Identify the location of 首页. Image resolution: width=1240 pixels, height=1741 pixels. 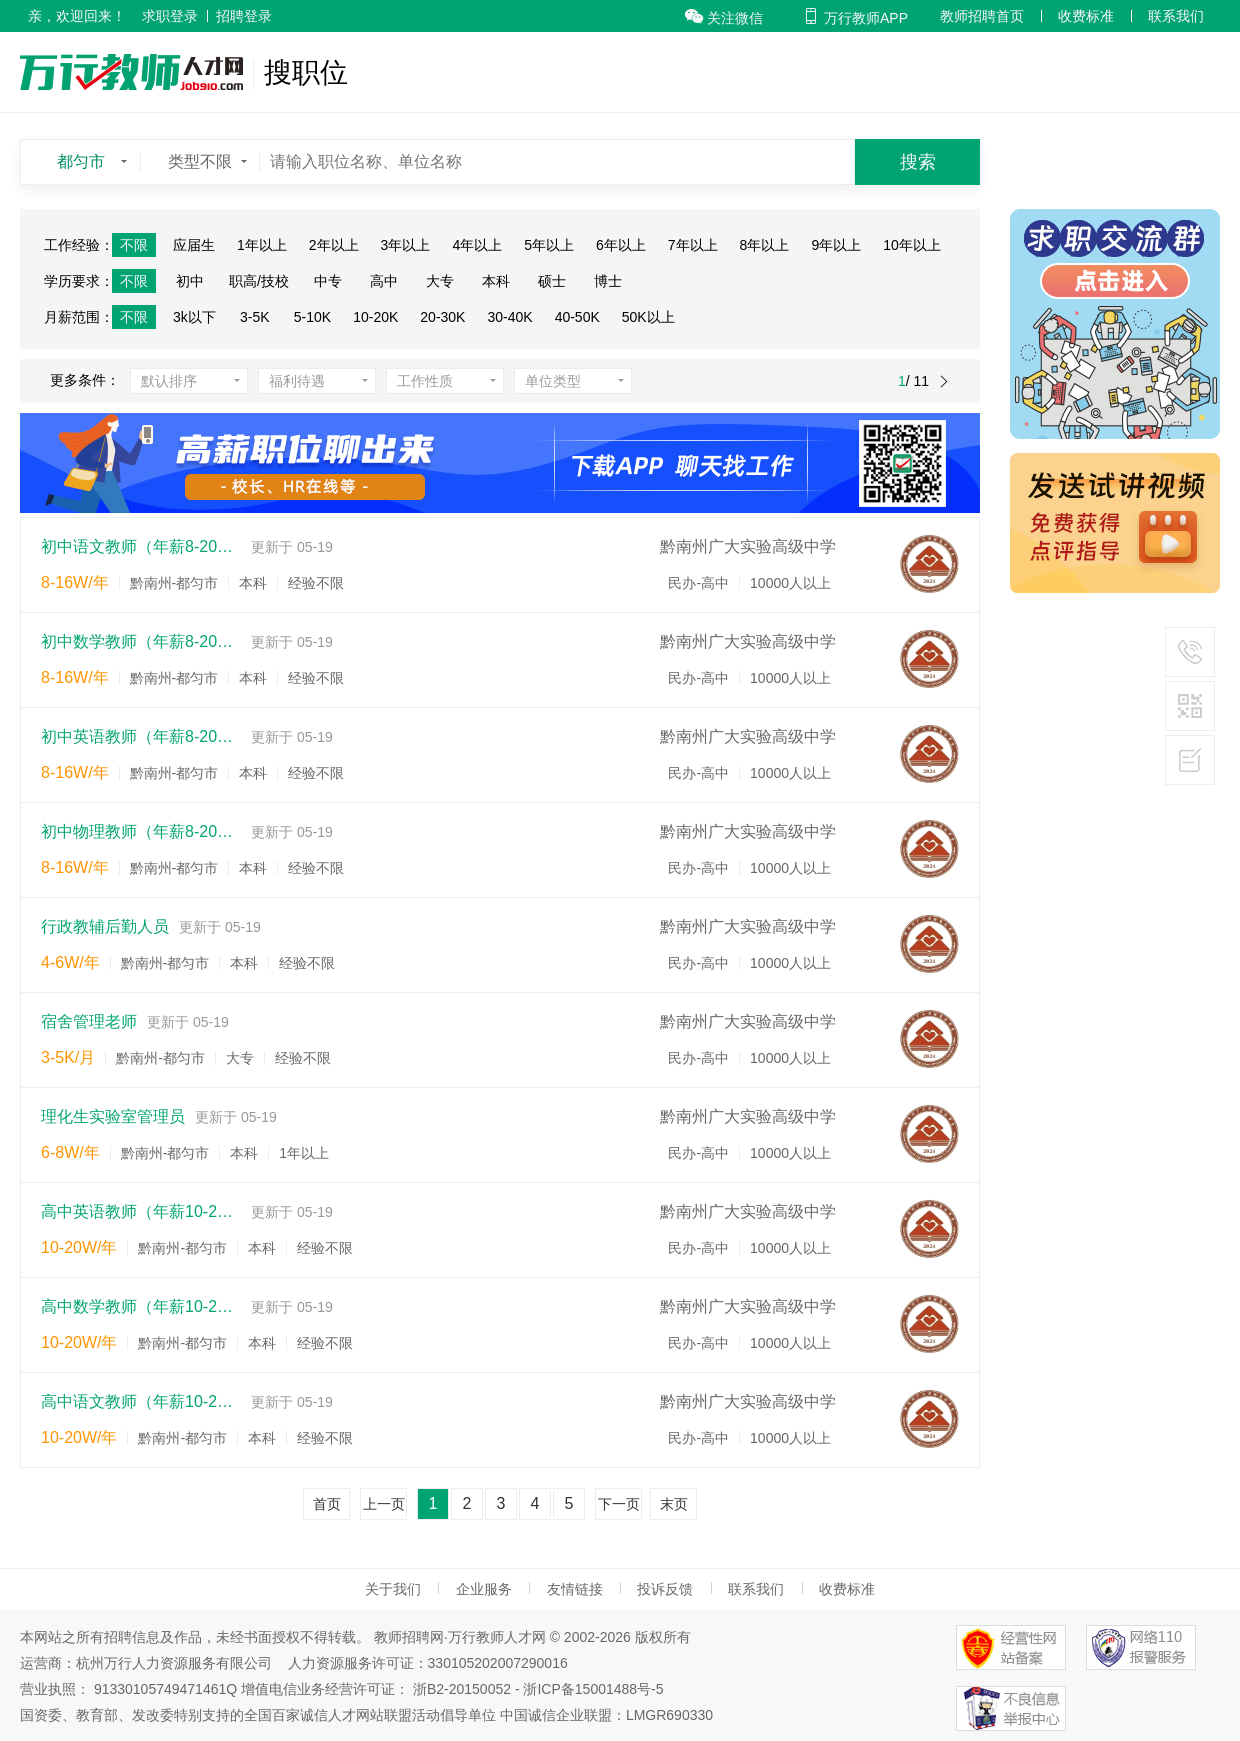
(327, 1504).